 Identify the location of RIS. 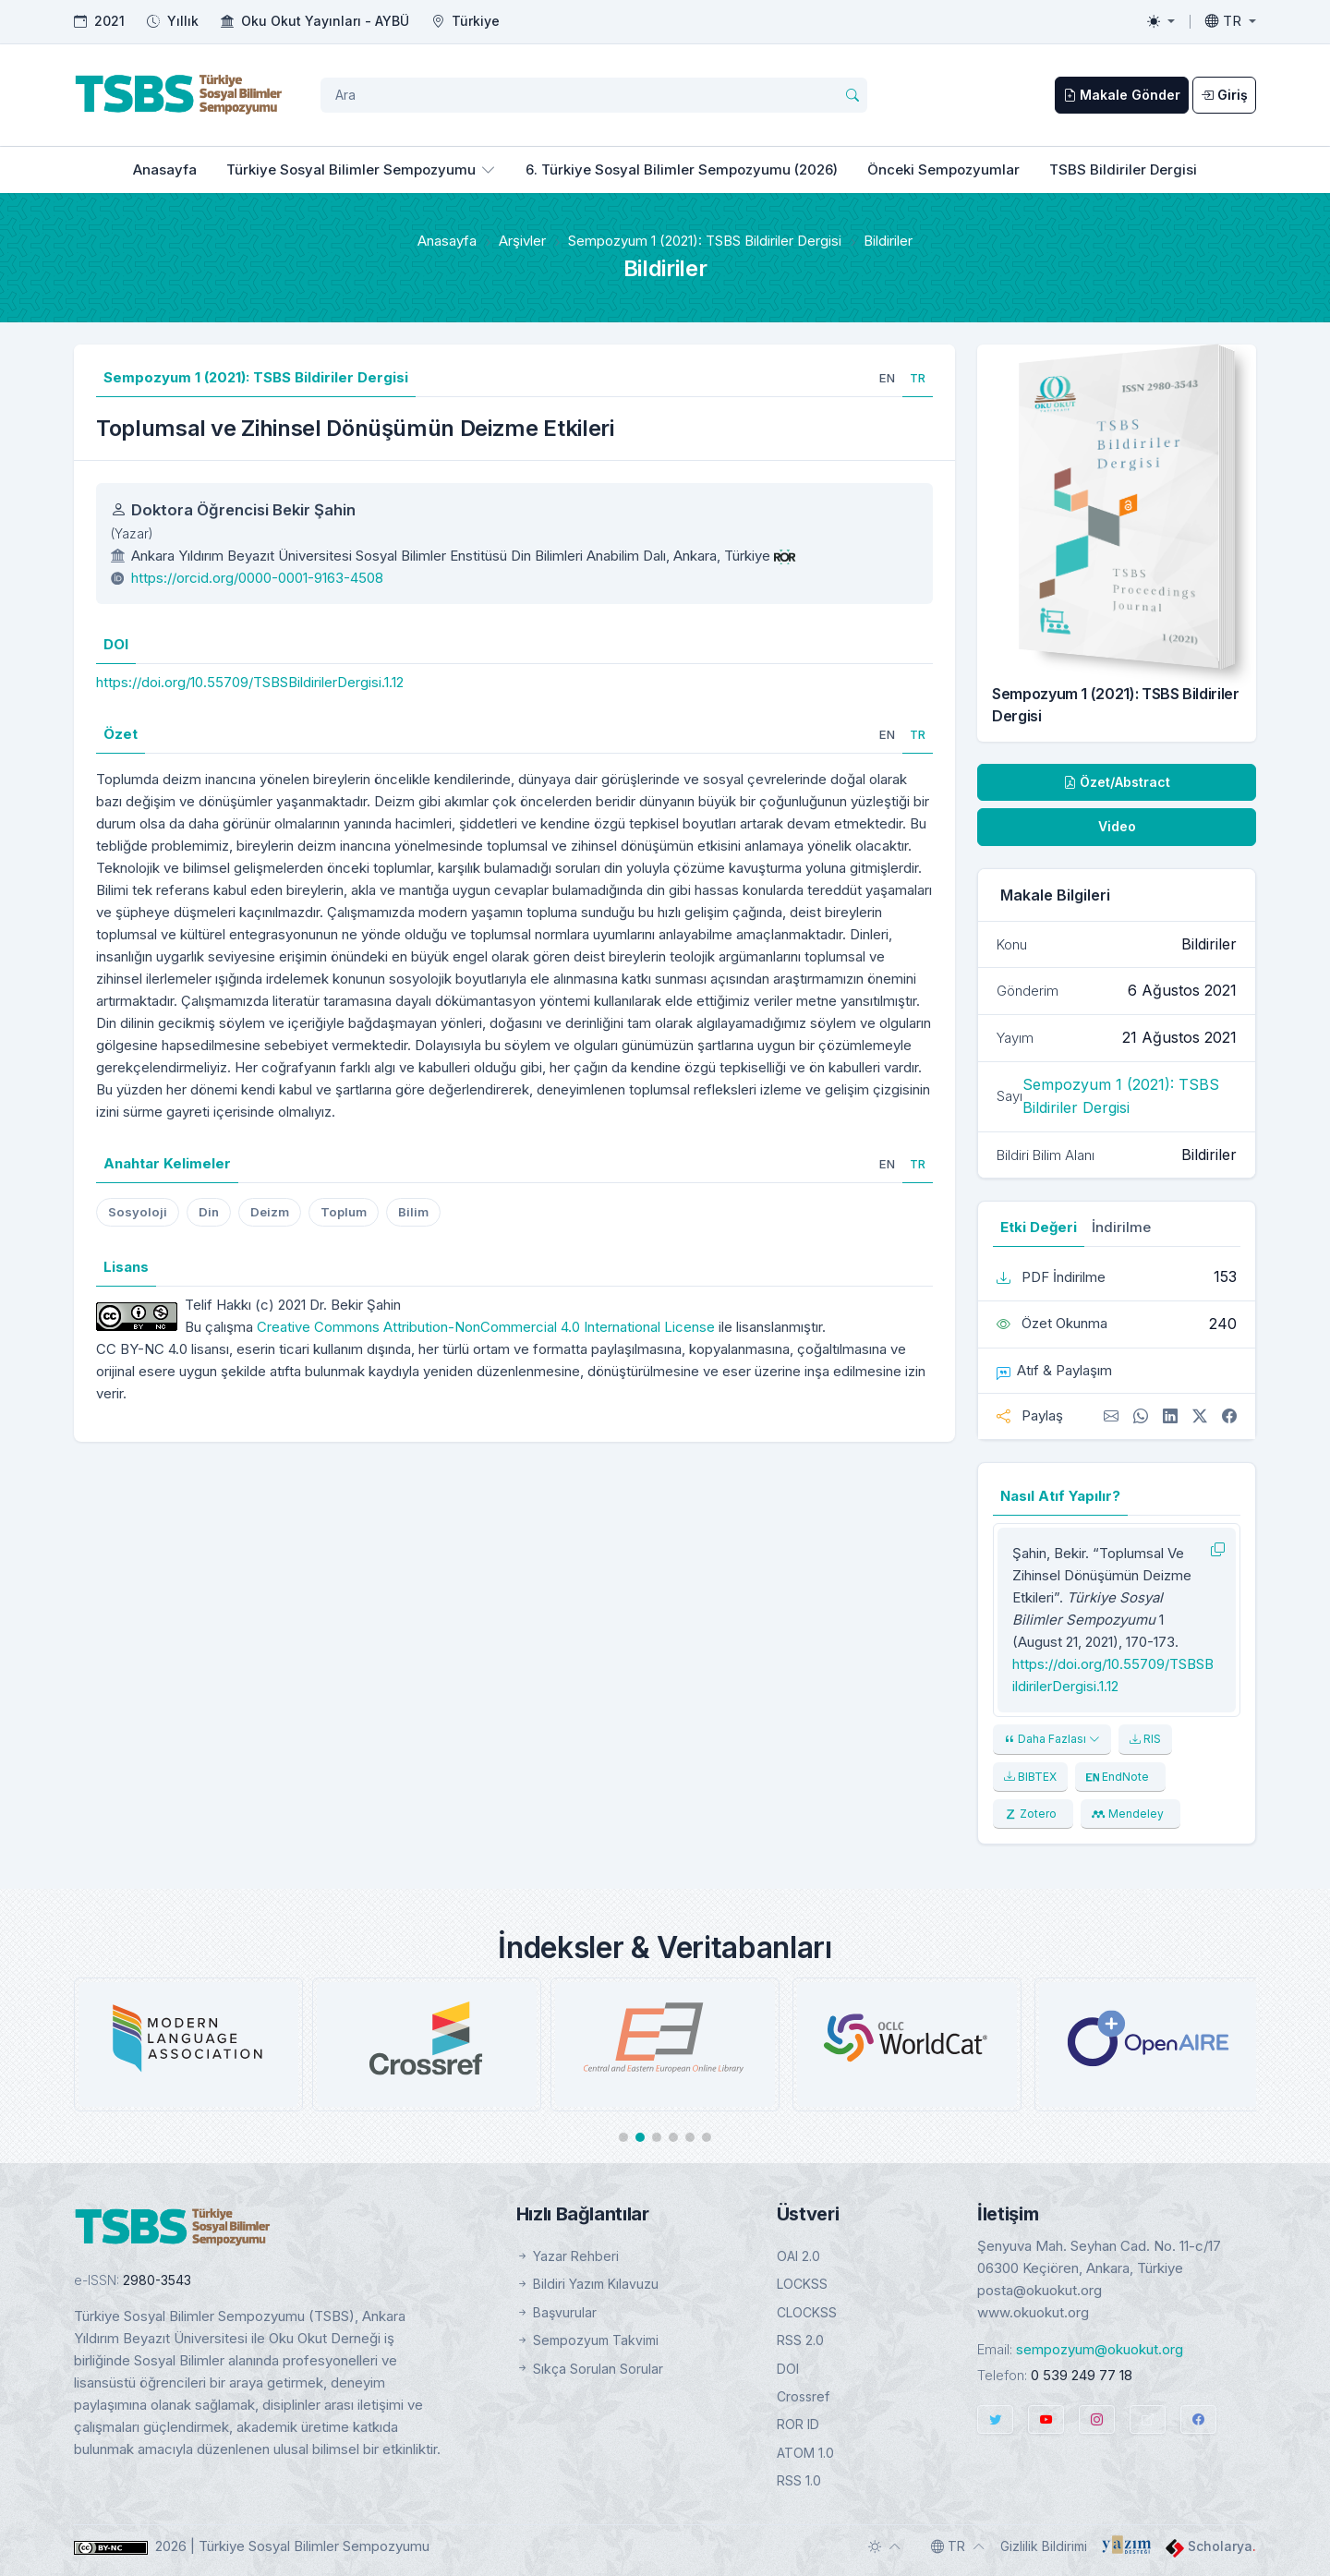
(1145, 1739).